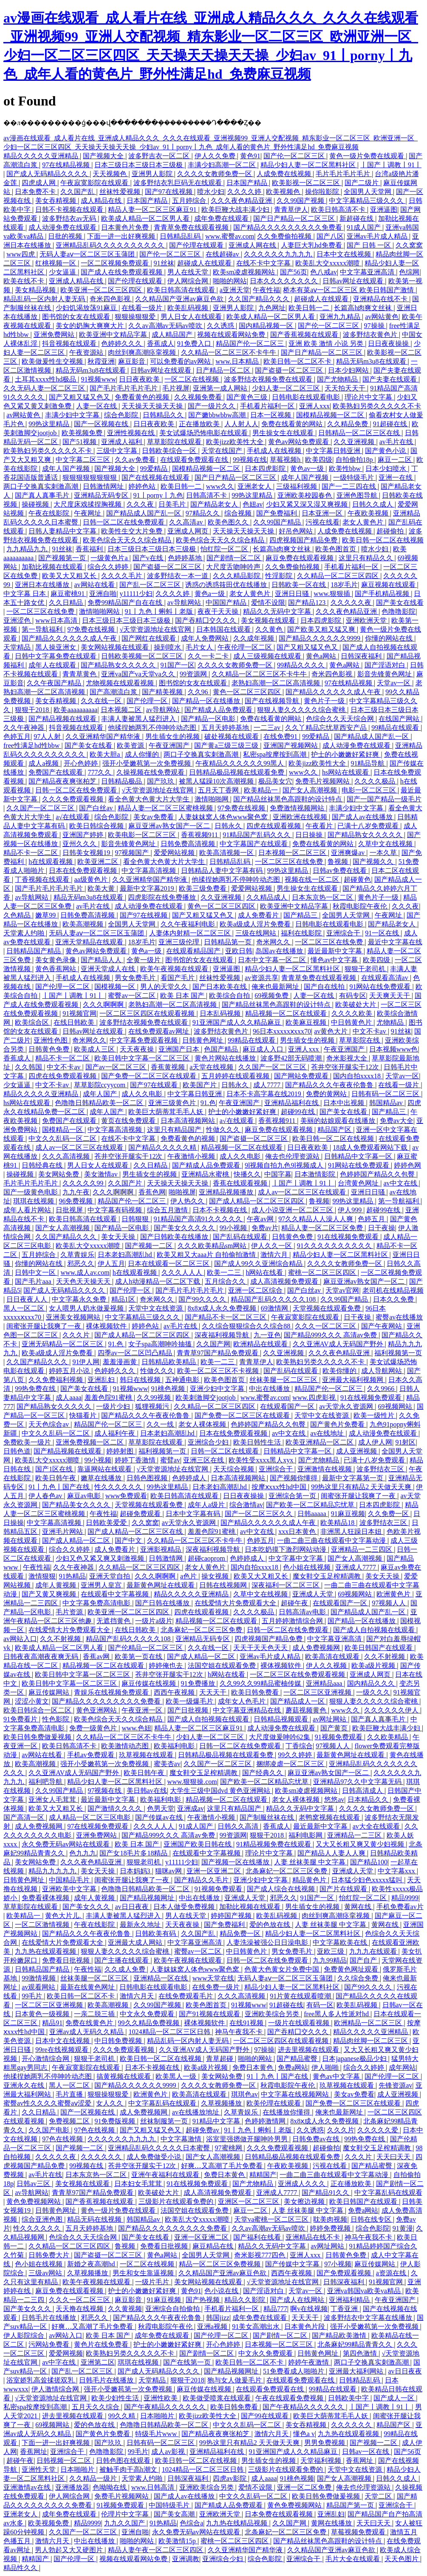  What do you see at coordinates (302, 1076) in the screenshot?
I see `国产网站免费观看` at bounding box center [302, 1076].